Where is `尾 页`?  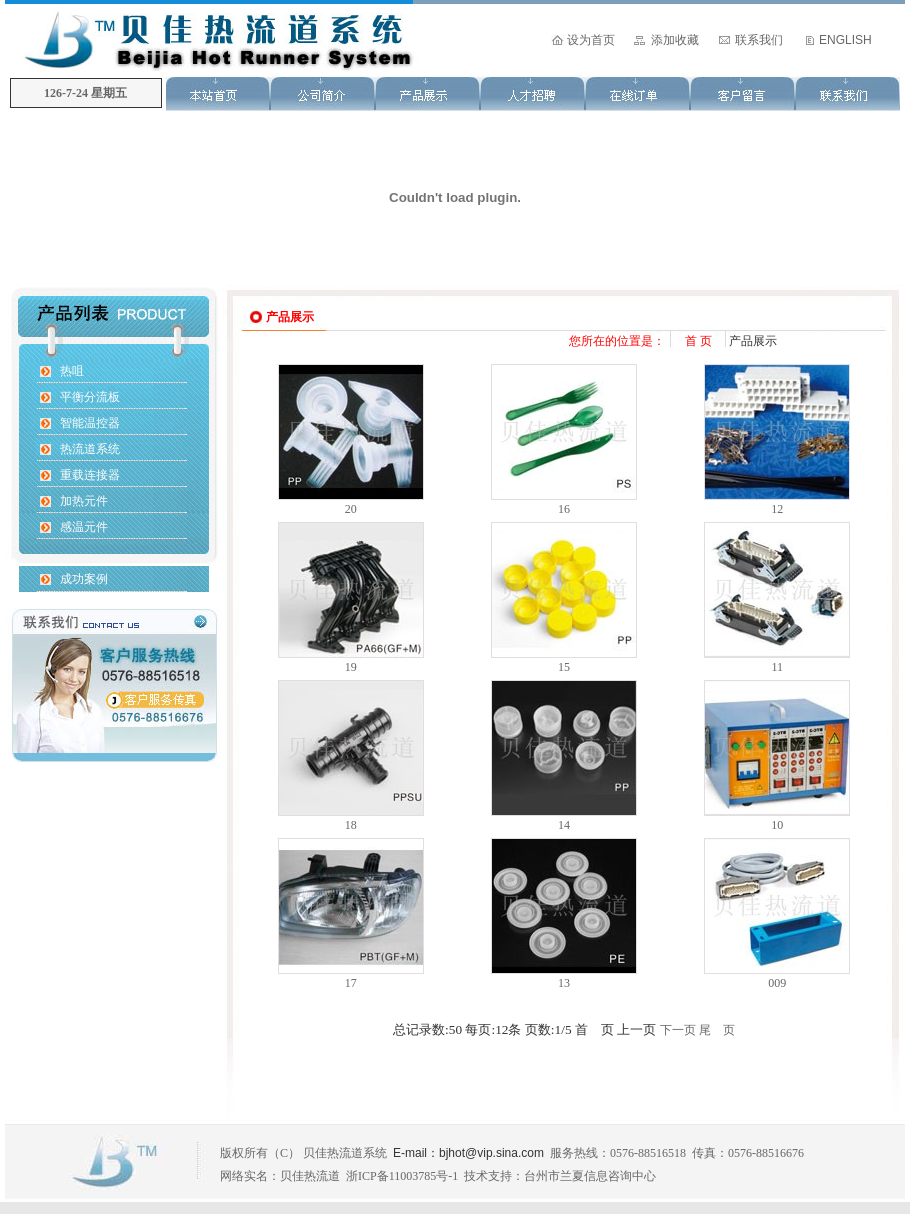 尾 页 is located at coordinates (717, 1030).